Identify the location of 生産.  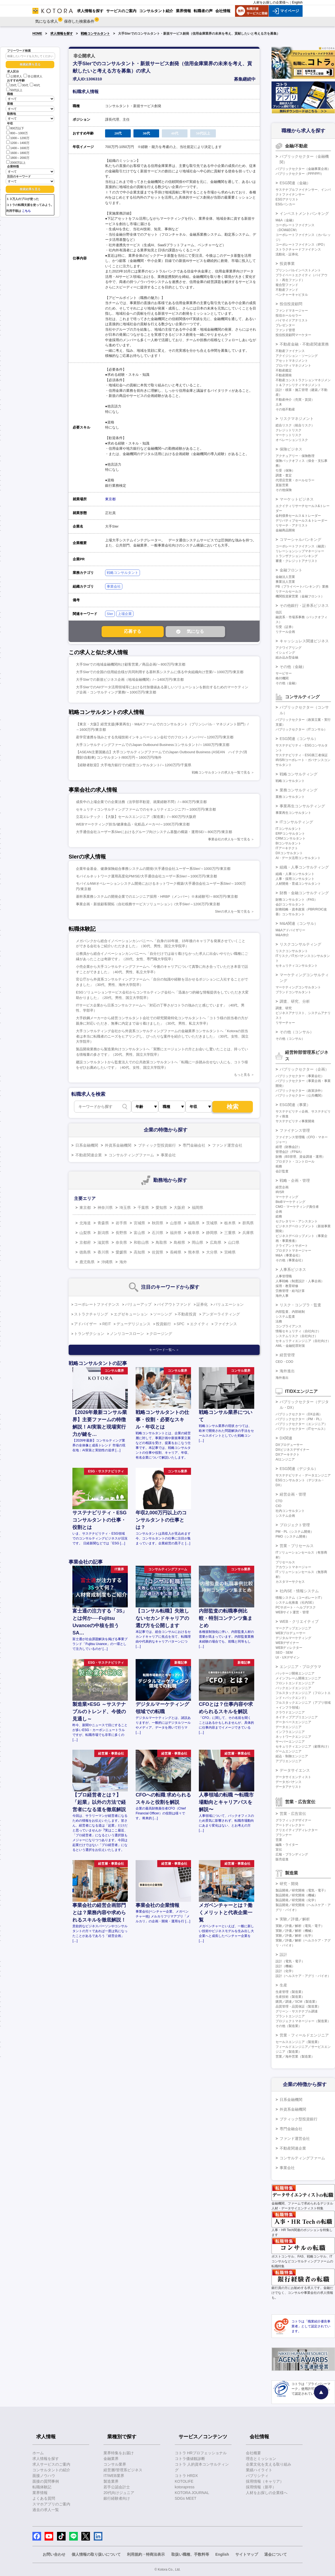
(283, 1985).